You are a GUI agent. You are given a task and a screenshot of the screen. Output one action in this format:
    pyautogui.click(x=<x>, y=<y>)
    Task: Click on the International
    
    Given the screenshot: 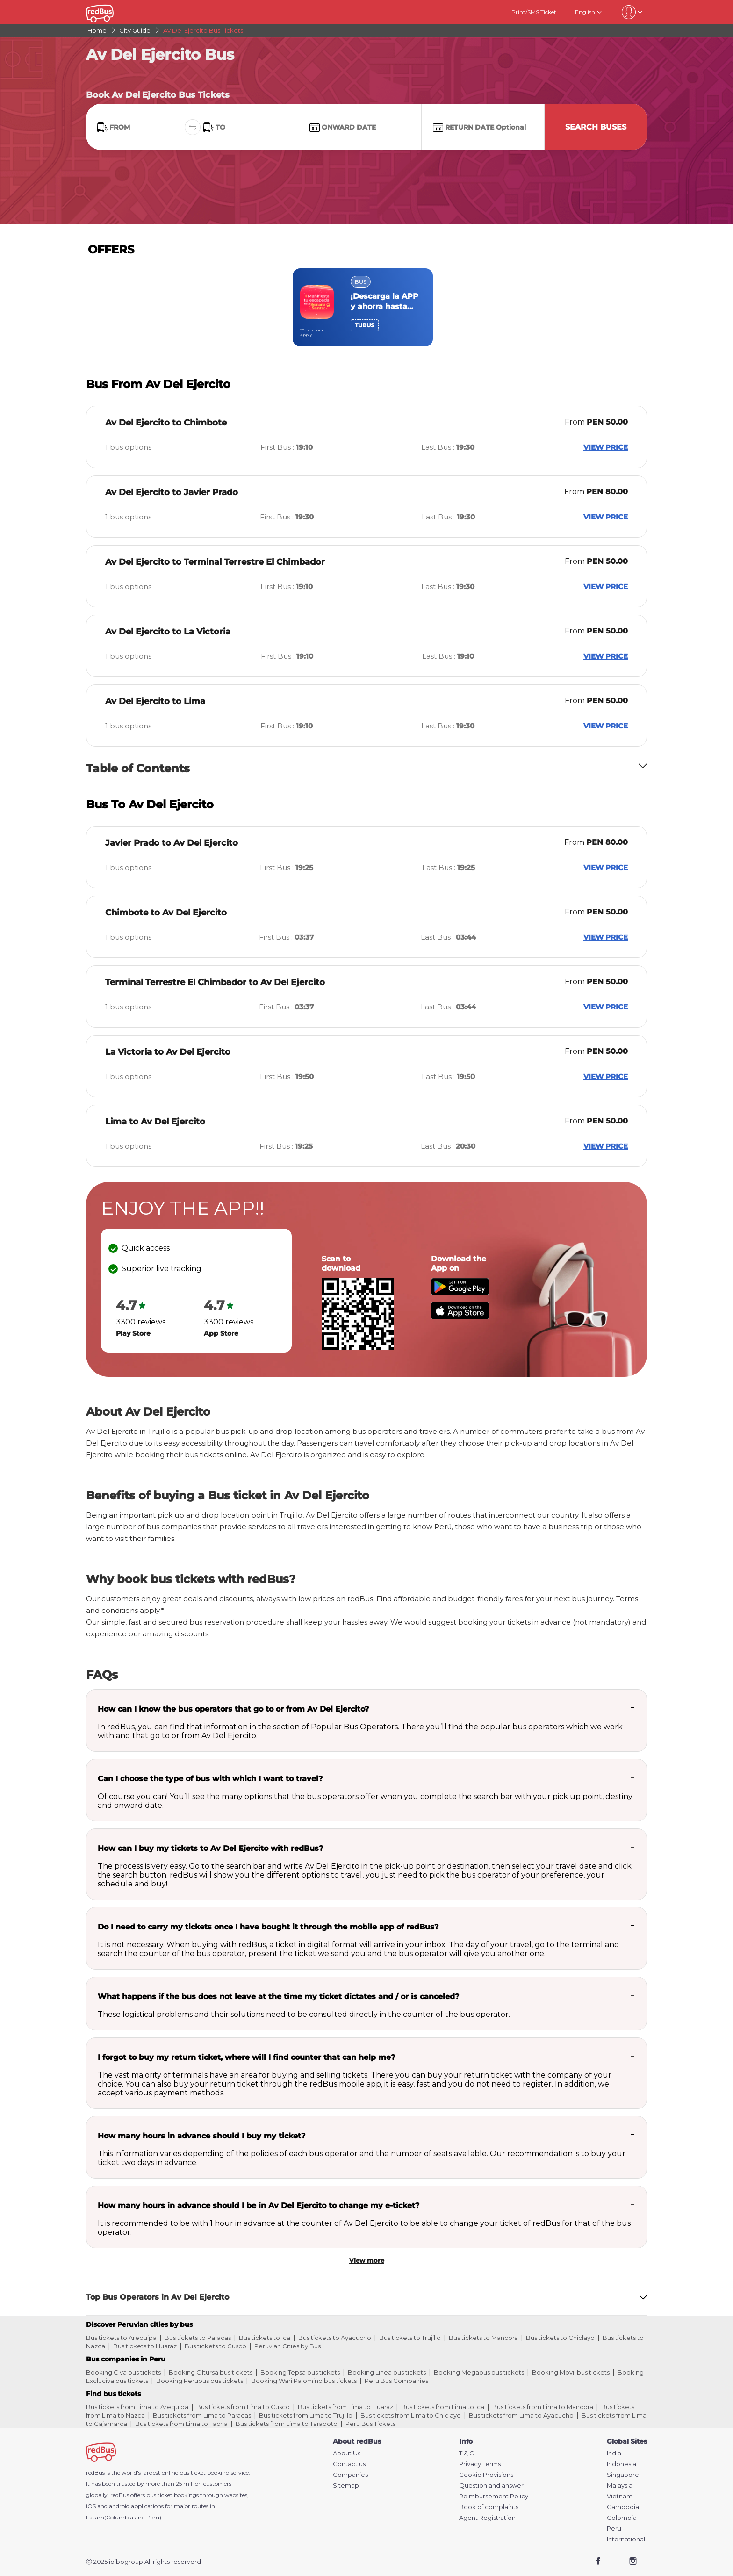 What is the action you would take?
    pyautogui.click(x=626, y=2539)
    